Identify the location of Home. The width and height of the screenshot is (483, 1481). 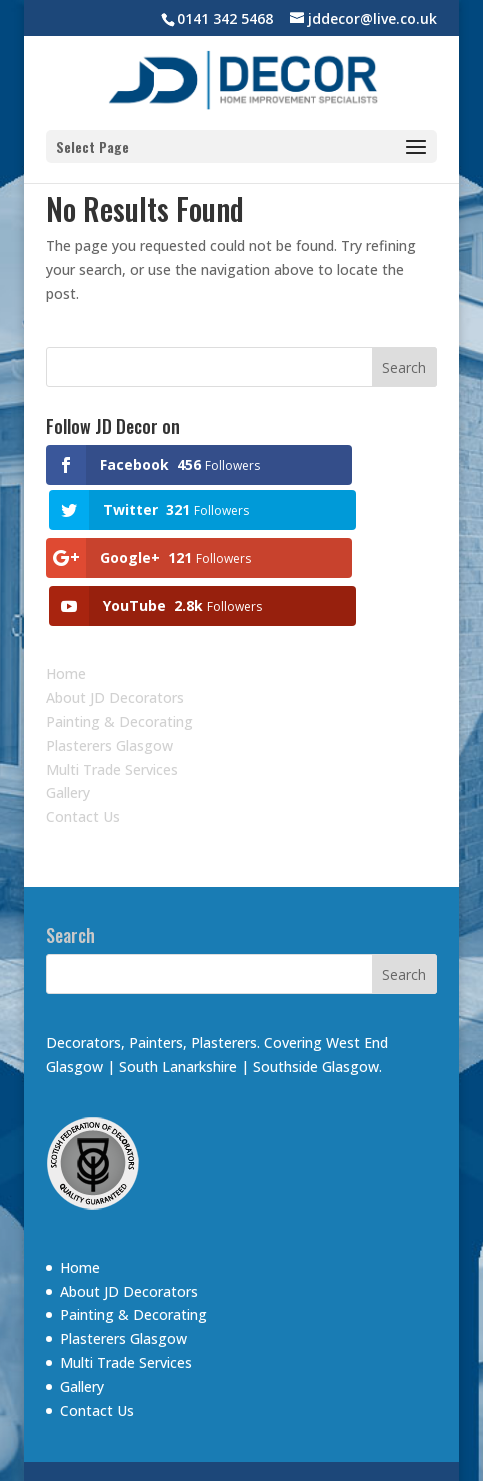
(66, 615).